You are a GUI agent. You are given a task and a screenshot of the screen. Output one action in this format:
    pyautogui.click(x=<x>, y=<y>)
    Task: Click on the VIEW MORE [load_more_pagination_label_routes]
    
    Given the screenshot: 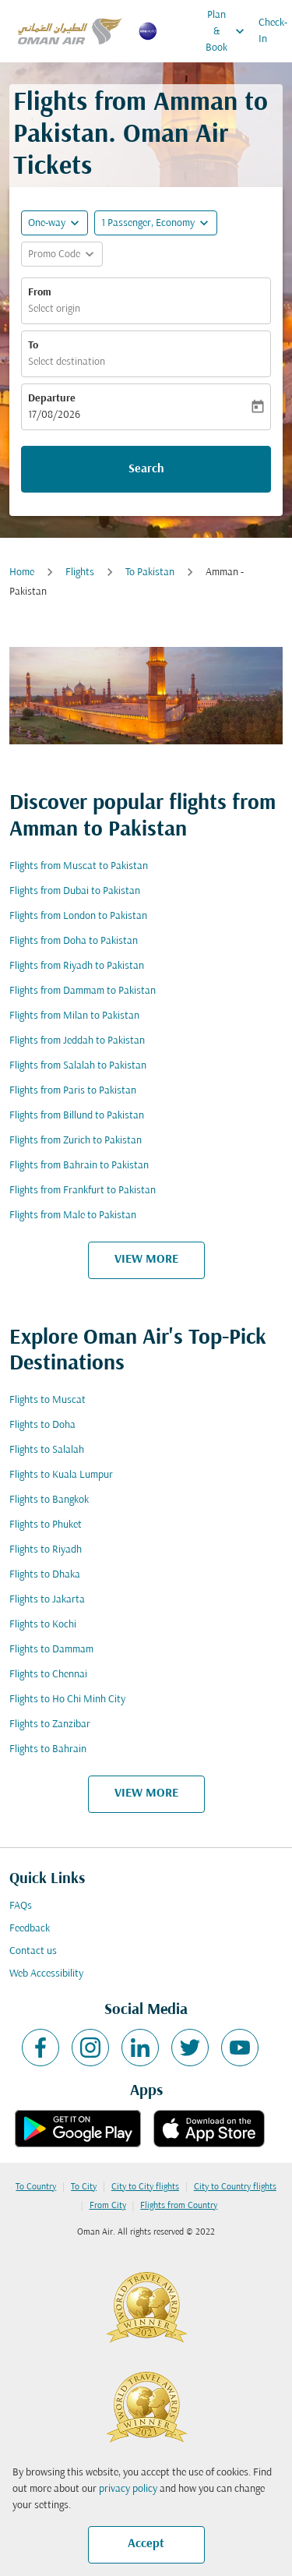 What is the action you would take?
    pyautogui.click(x=146, y=1259)
    